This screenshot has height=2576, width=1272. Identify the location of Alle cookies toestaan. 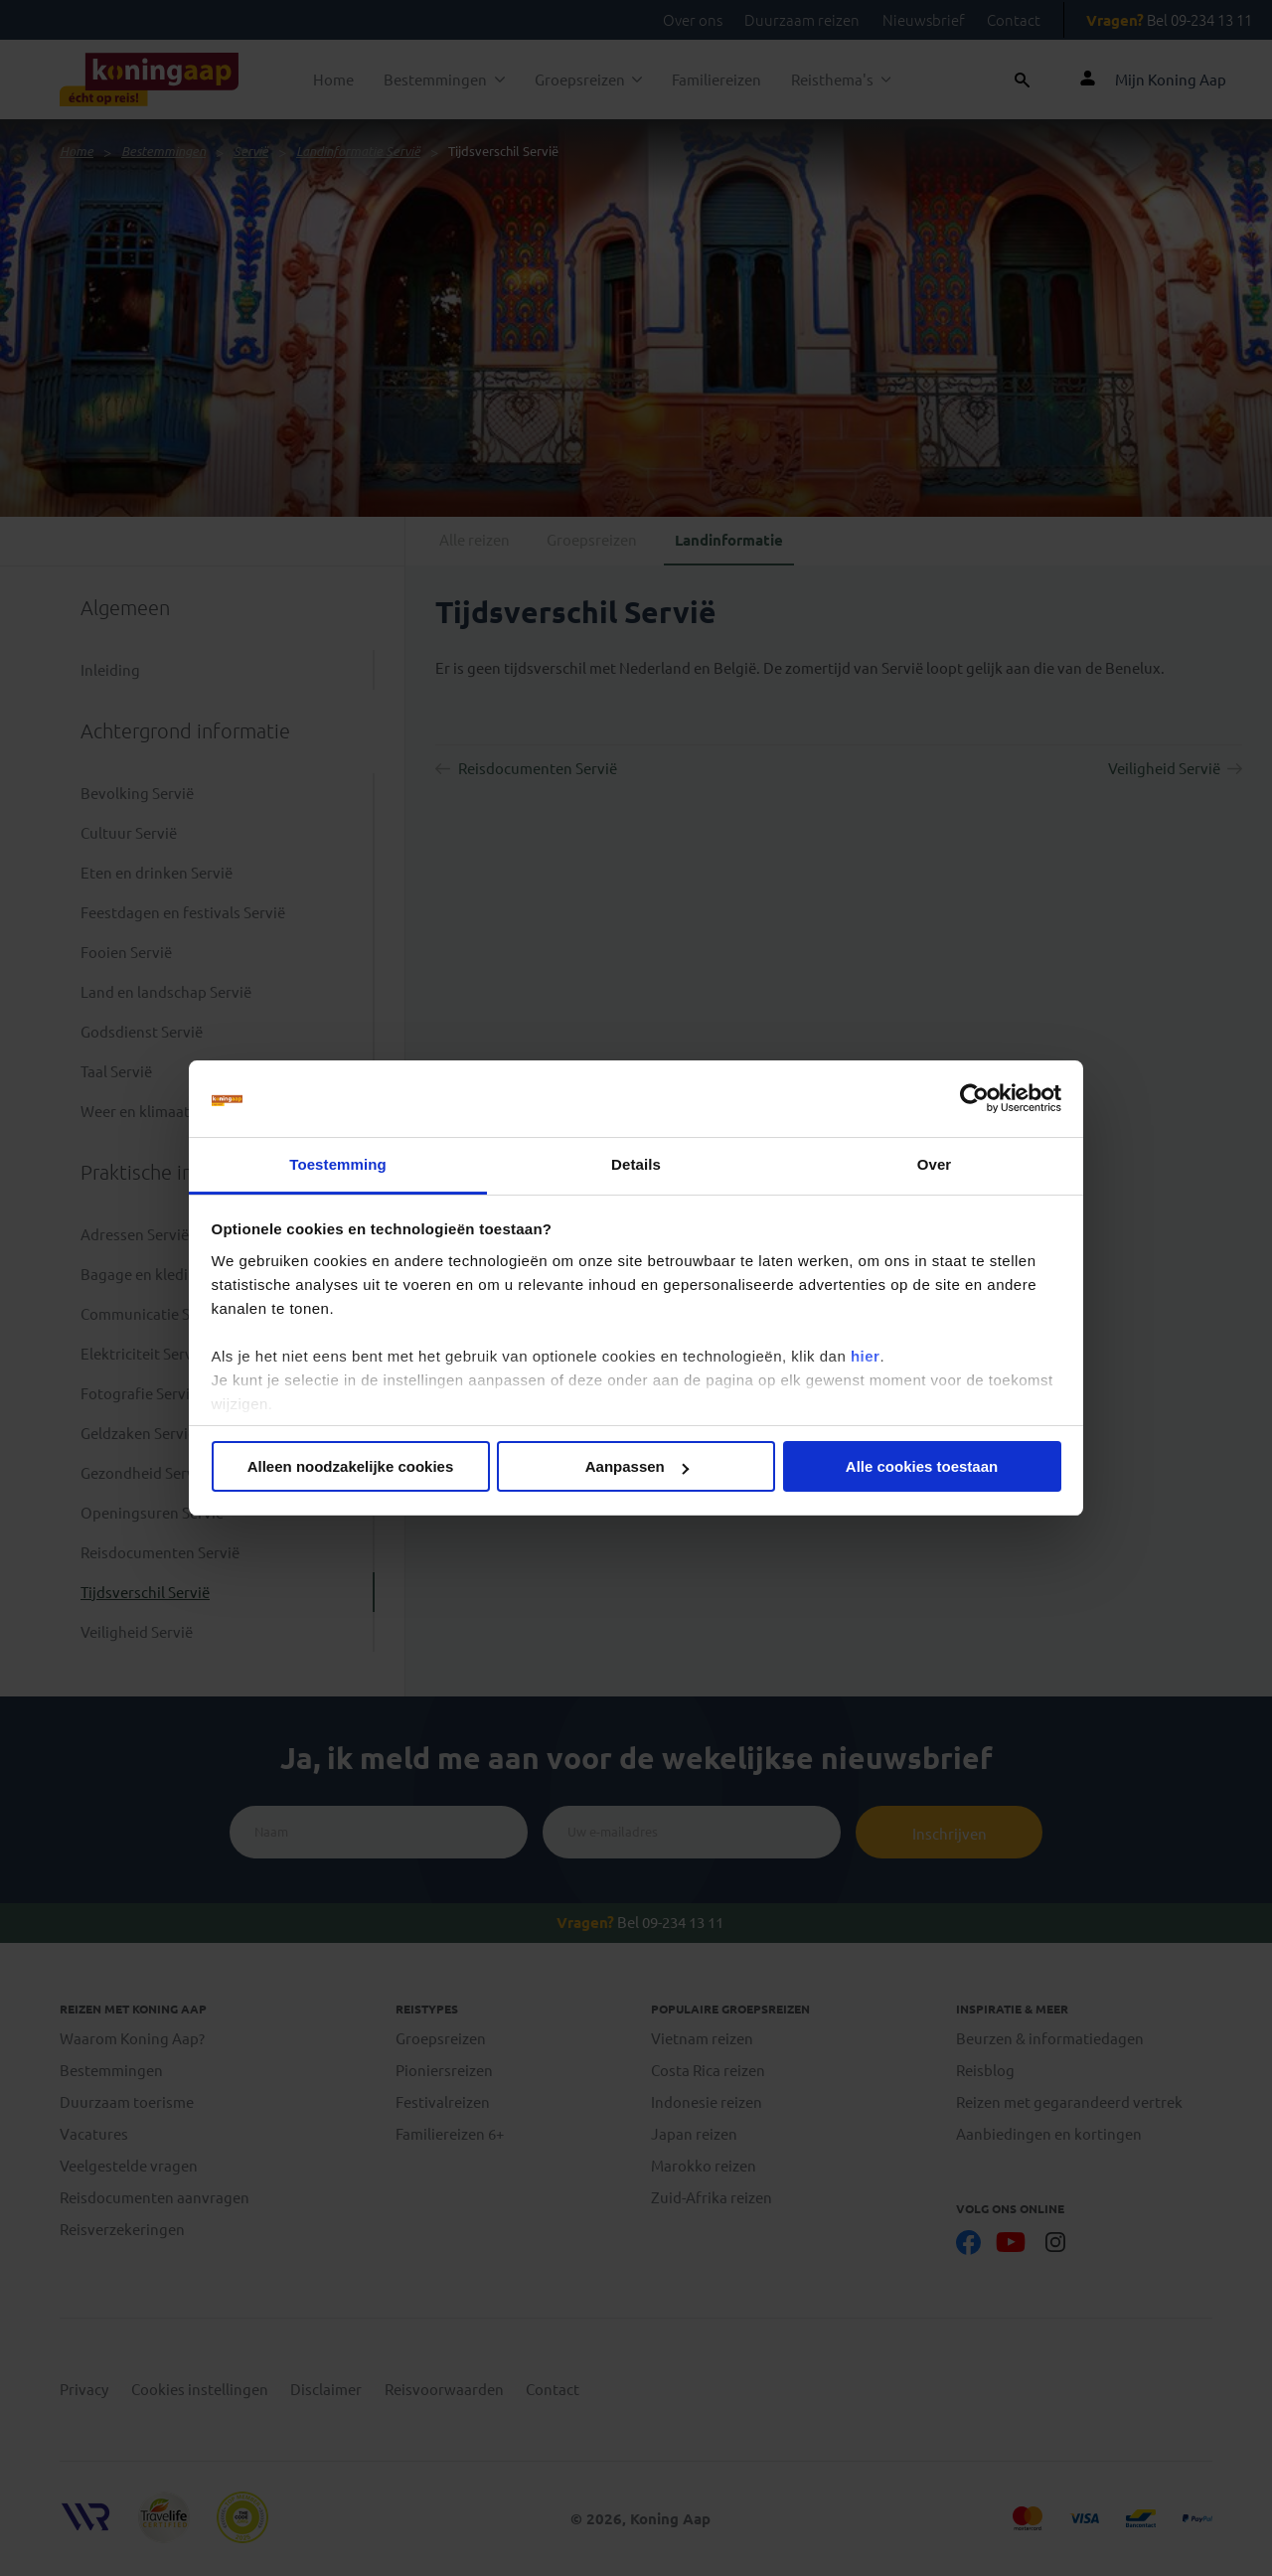
(922, 1466).